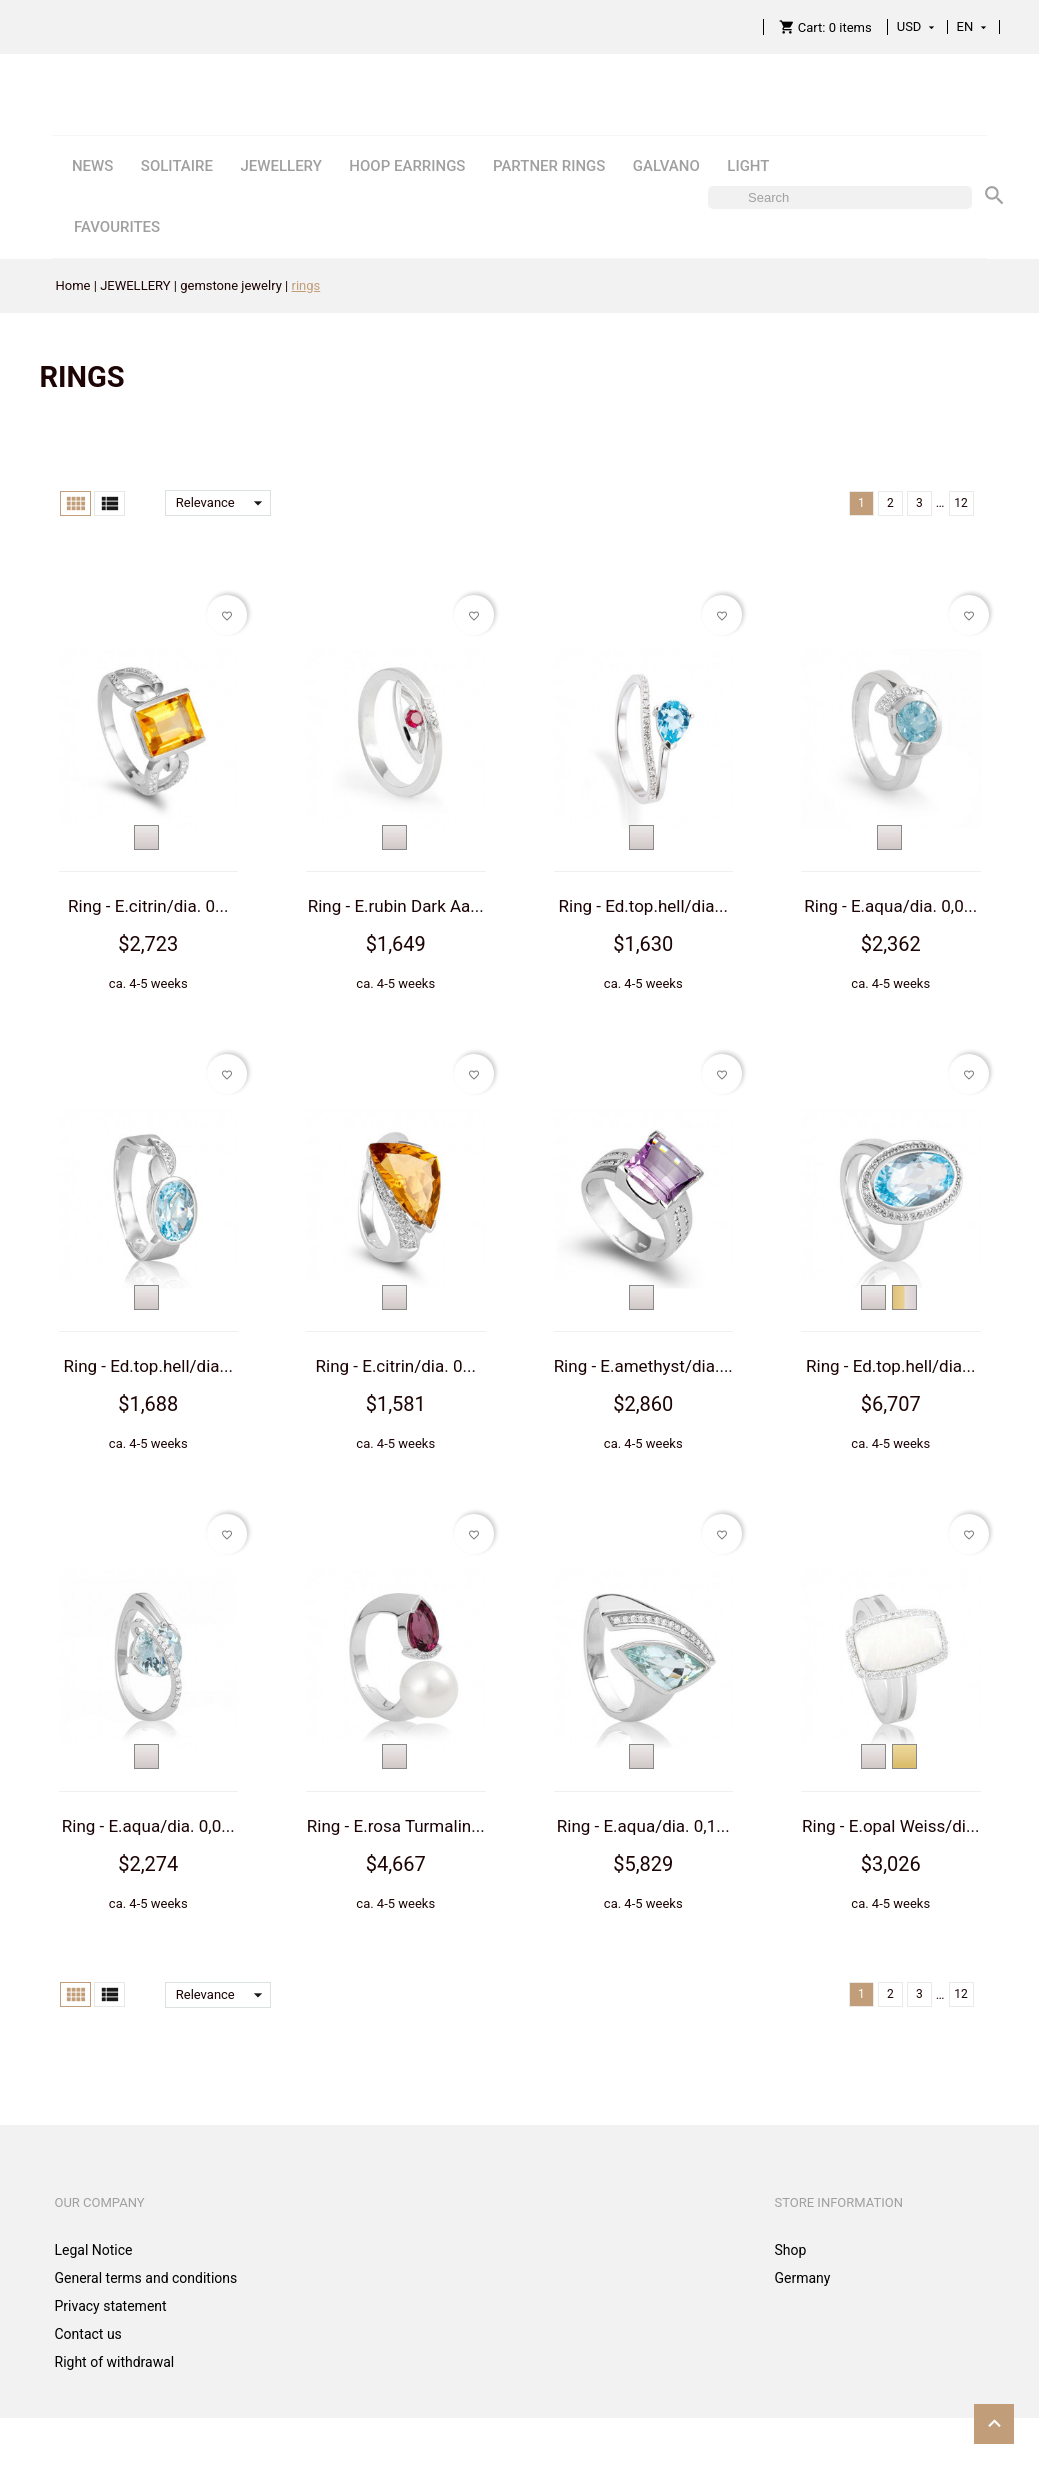  What do you see at coordinates (643, 906) in the screenshot?
I see `Ring - Ed.top.hell/dia...` at bounding box center [643, 906].